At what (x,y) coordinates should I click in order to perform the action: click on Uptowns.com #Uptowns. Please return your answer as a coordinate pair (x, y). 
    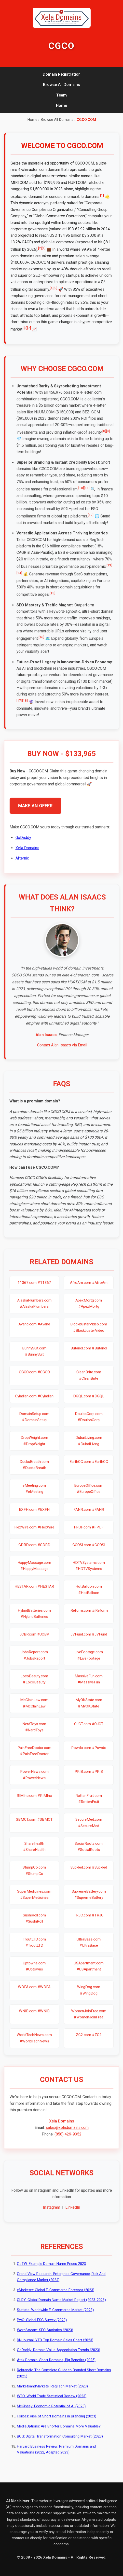
    Looking at the image, I should click on (34, 1968).